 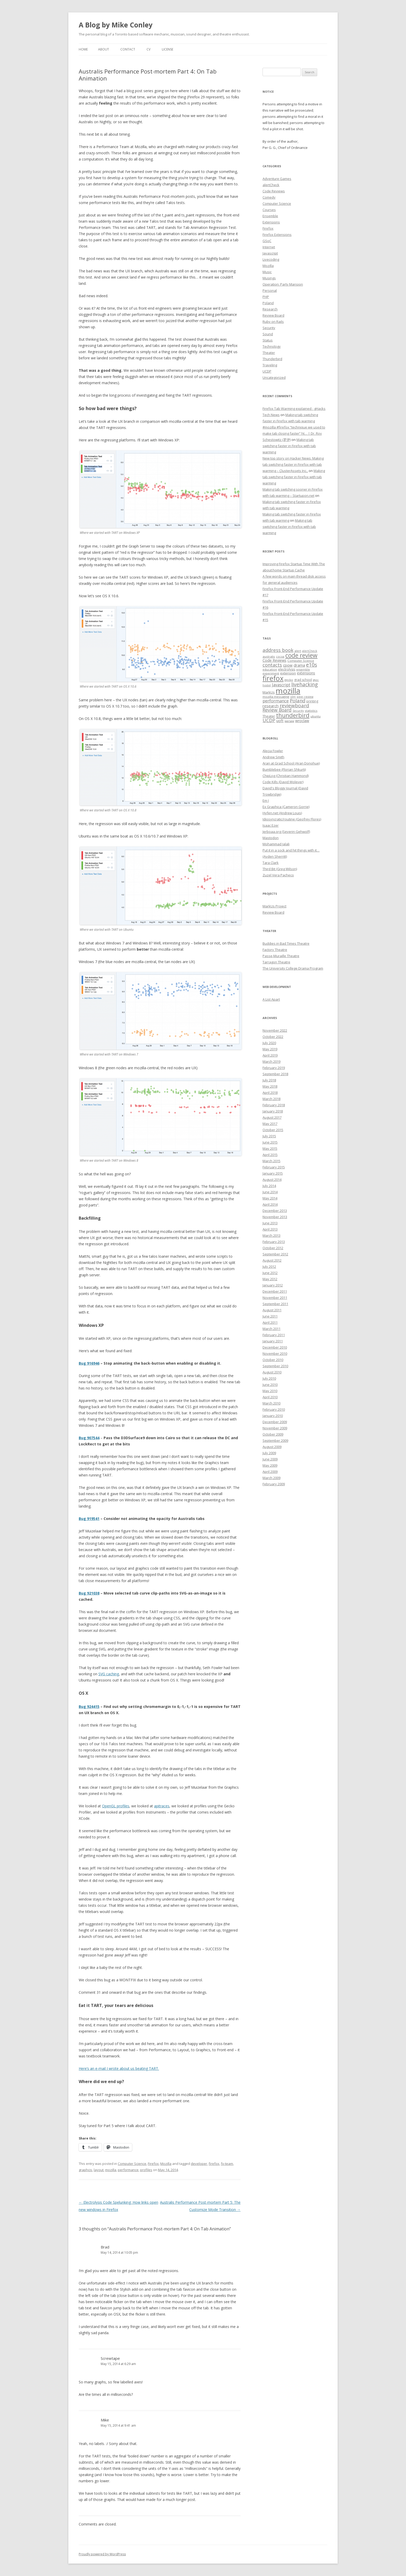 What do you see at coordinates (85, 2169) in the screenshot?
I see `graphcis` at bounding box center [85, 2169].